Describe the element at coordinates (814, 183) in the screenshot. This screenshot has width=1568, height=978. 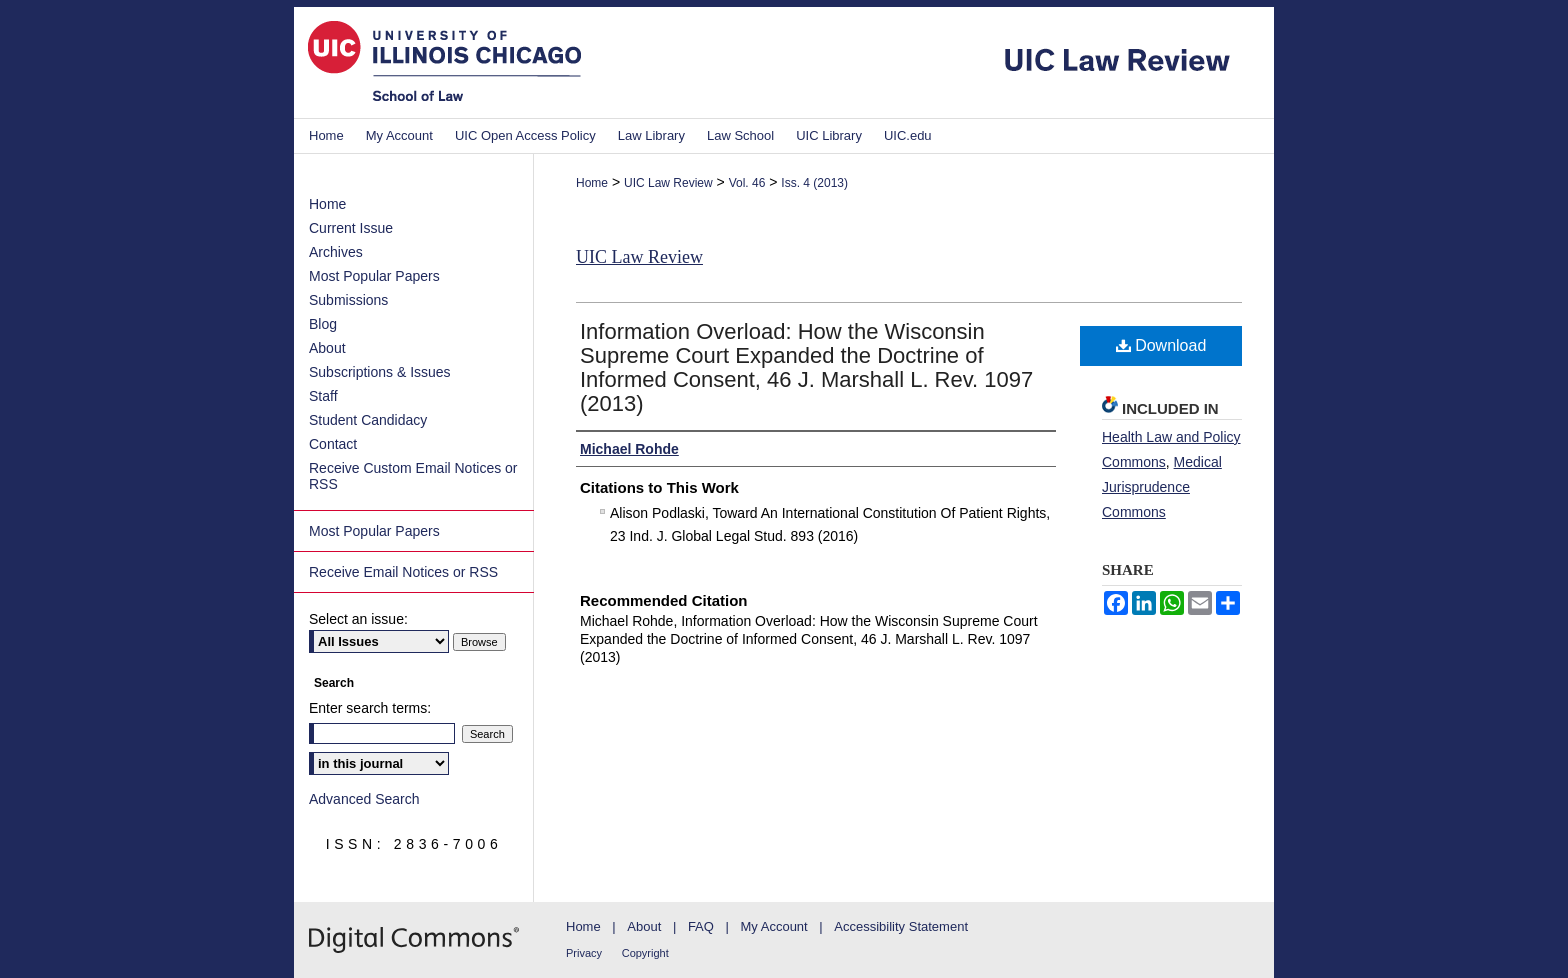
I see `Iss. 4 (2013)` at that location.